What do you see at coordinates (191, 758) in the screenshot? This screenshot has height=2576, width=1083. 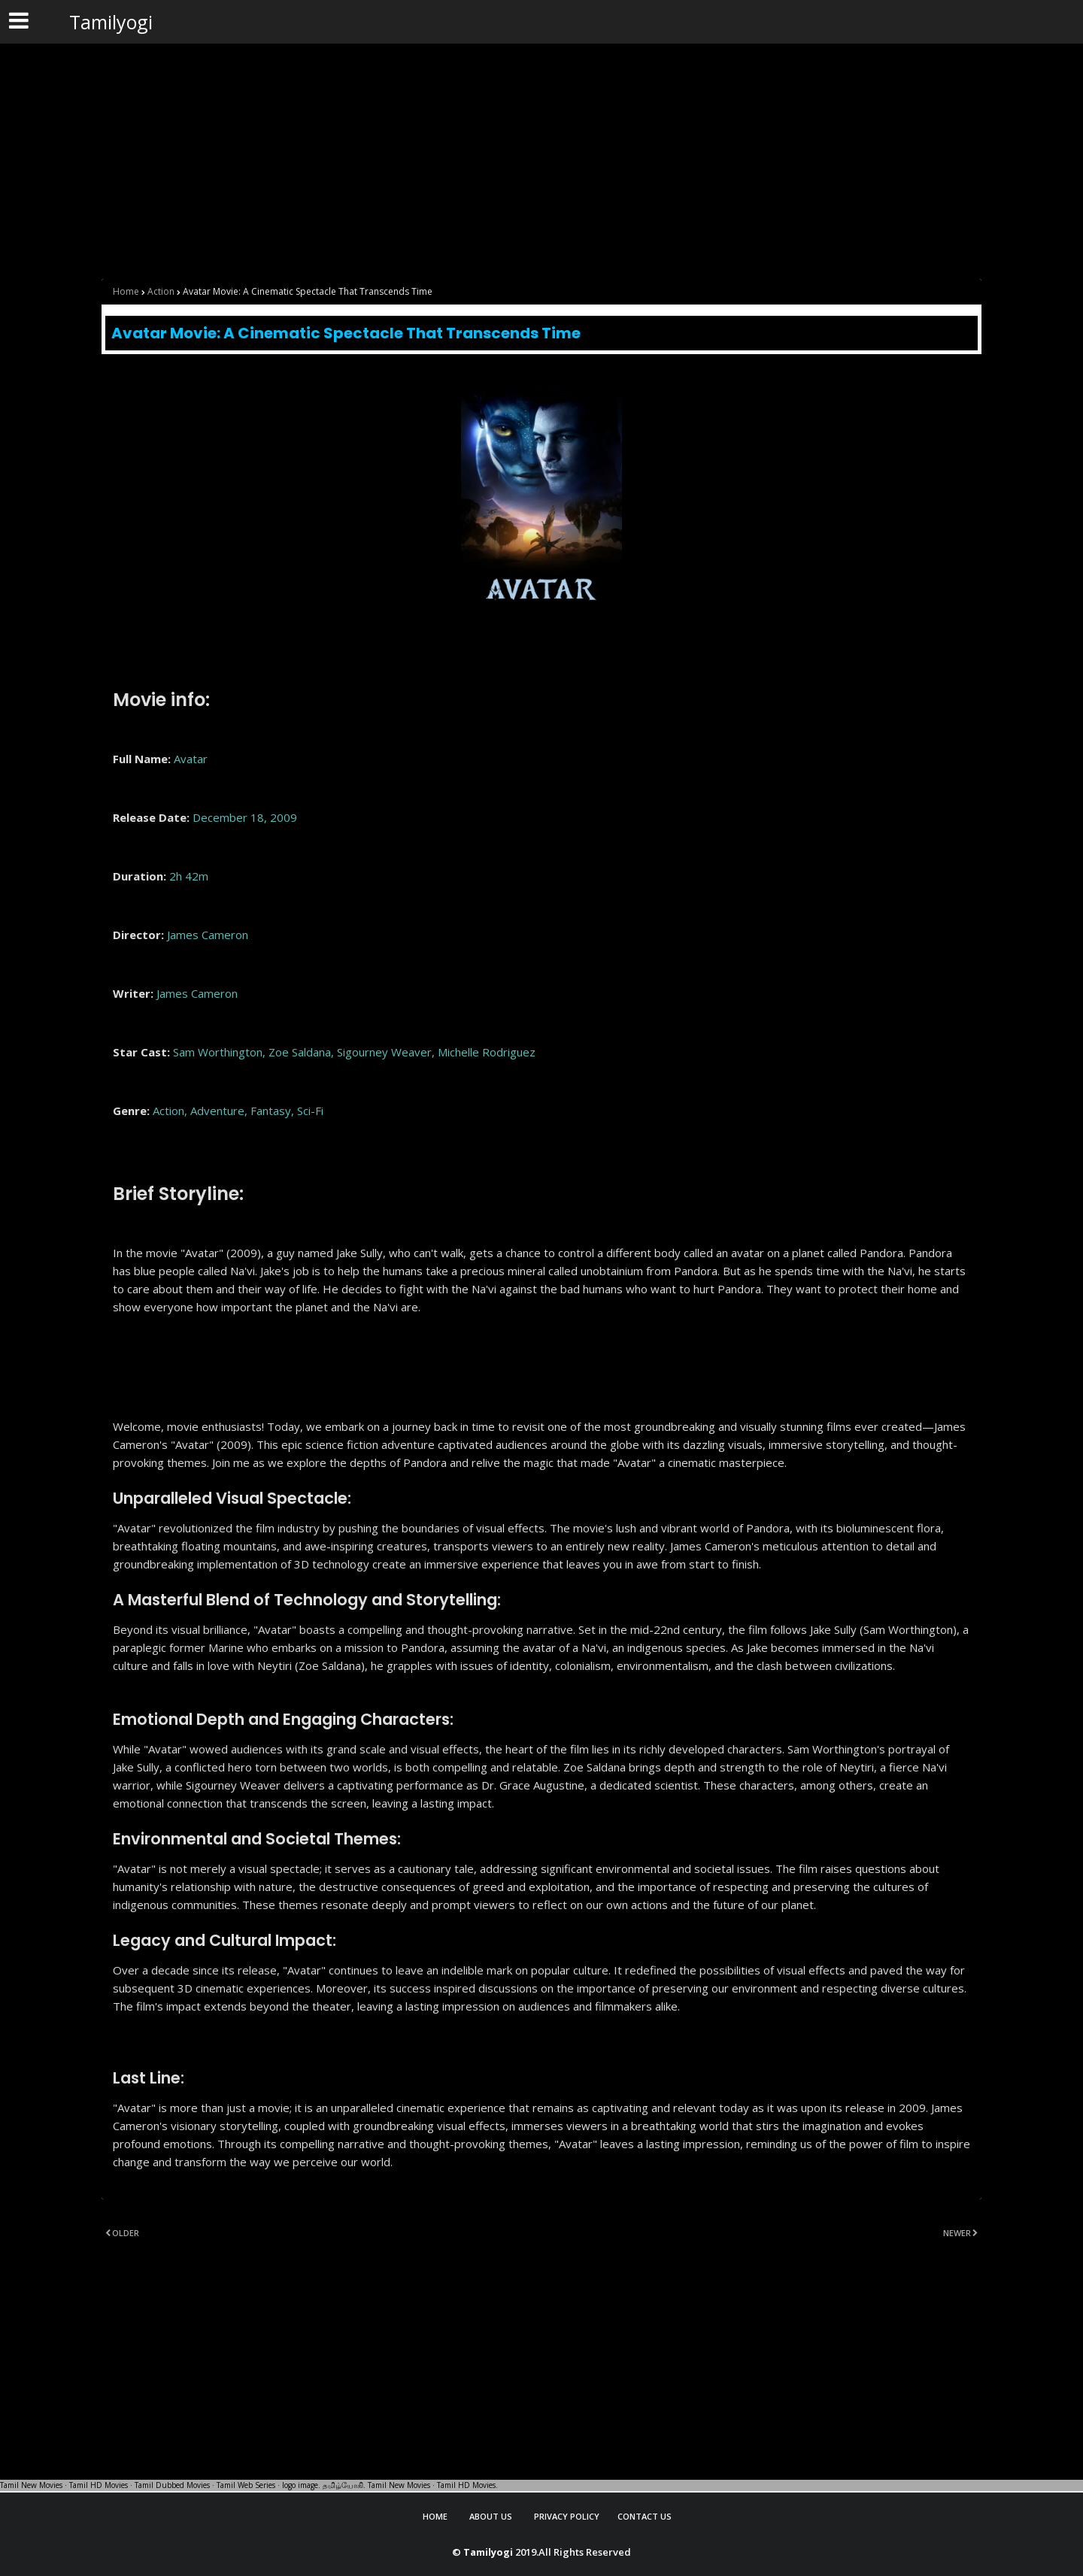 I see `Avatar` at bounding box center [191, 758].